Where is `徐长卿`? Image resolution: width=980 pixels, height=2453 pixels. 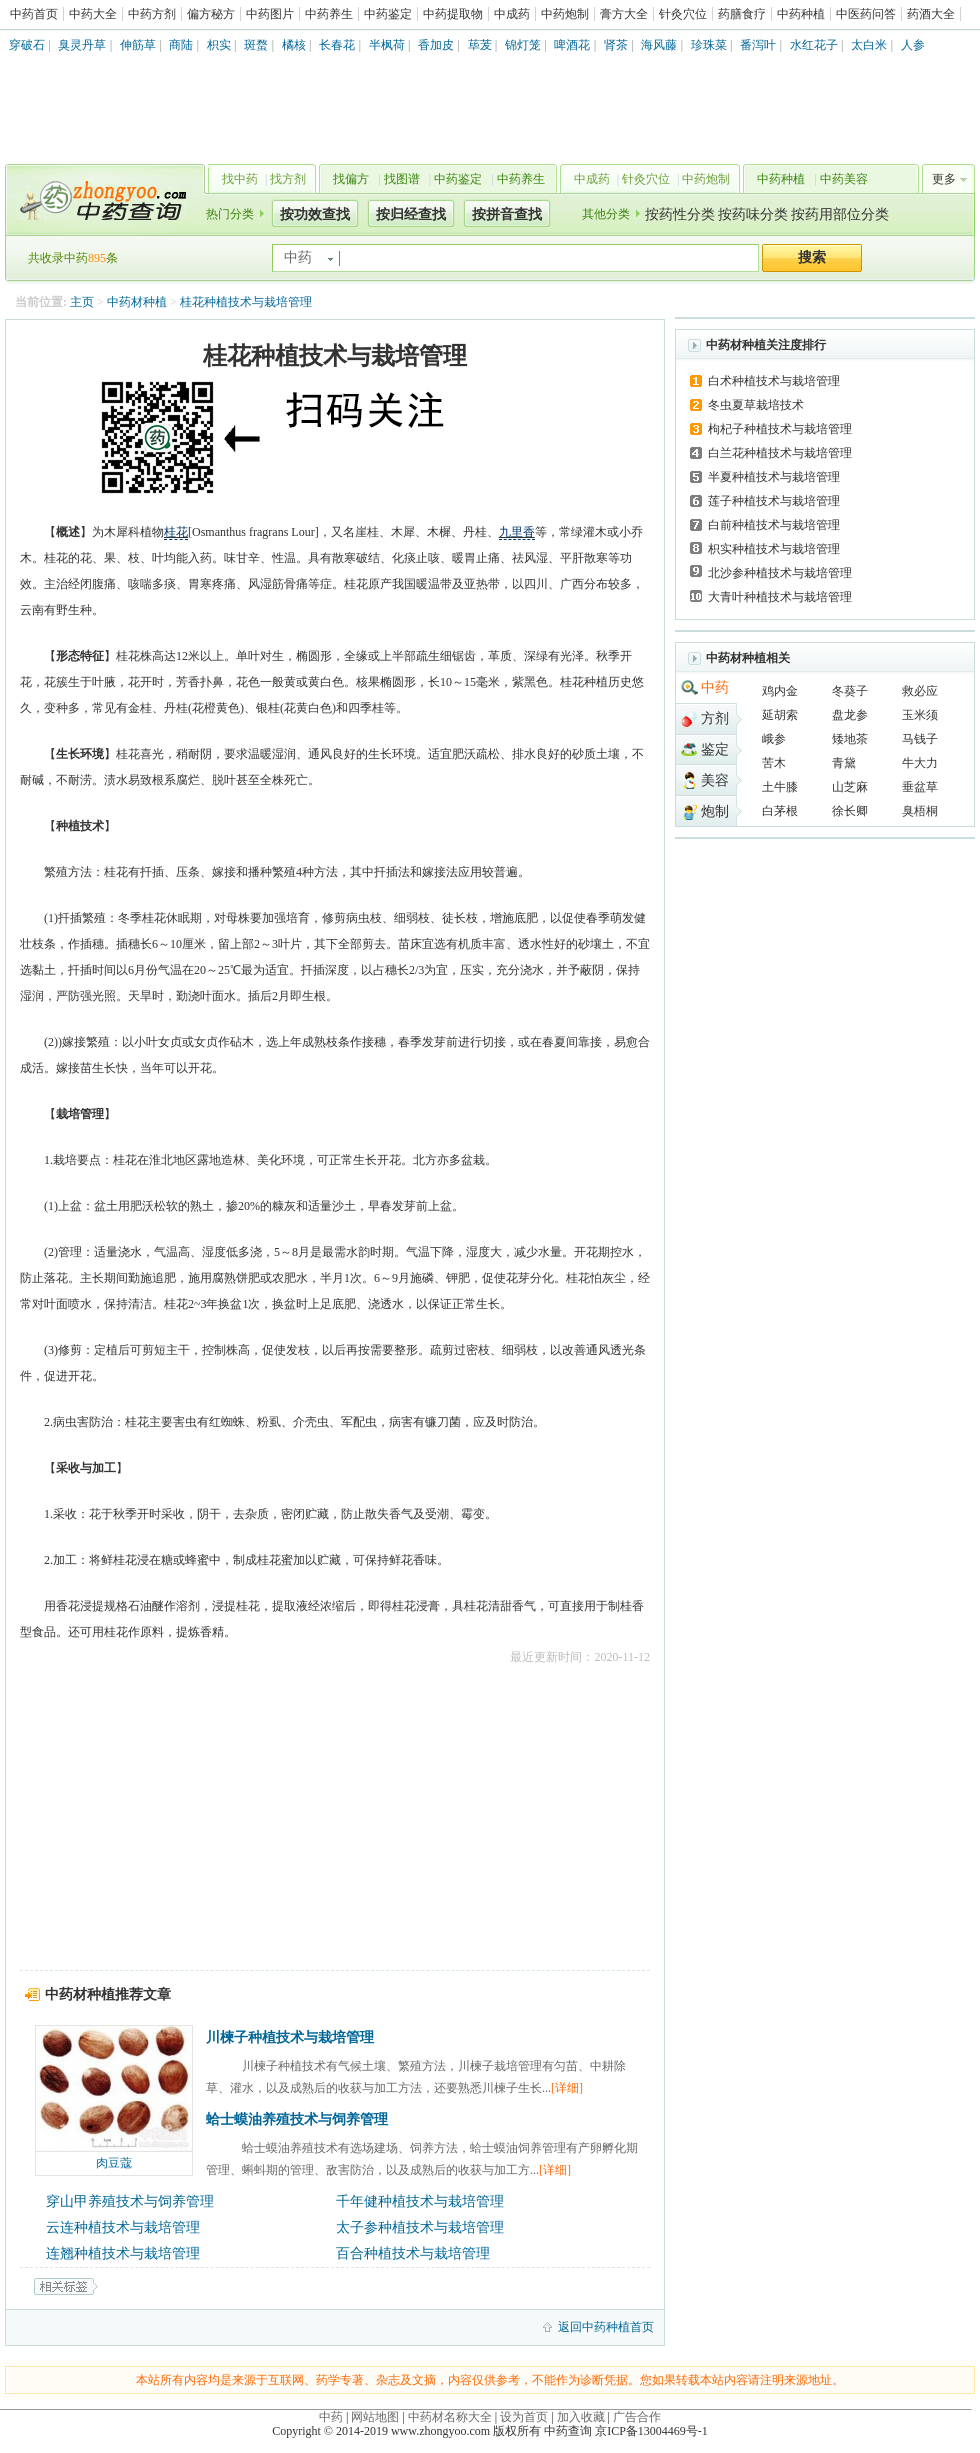 徐长卿 is located at coordinates (850, 811).